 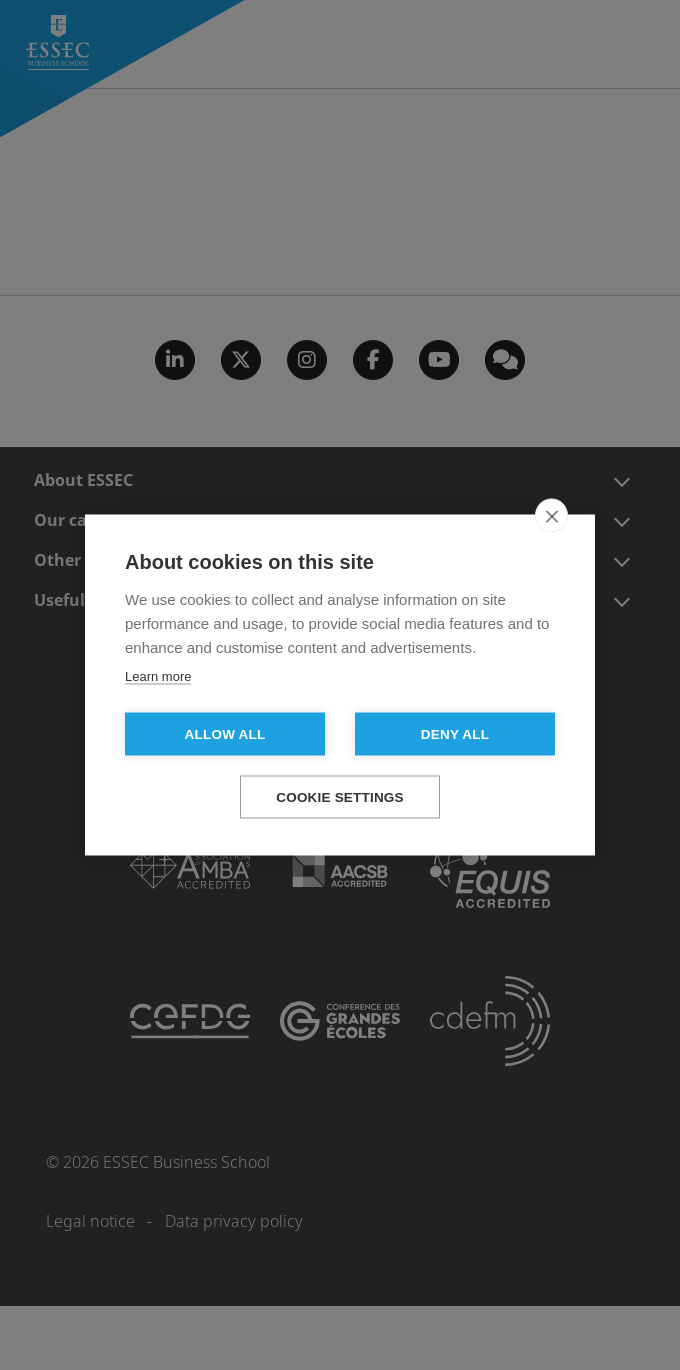 I want to click on Learn more, so click(x=158, y=676).